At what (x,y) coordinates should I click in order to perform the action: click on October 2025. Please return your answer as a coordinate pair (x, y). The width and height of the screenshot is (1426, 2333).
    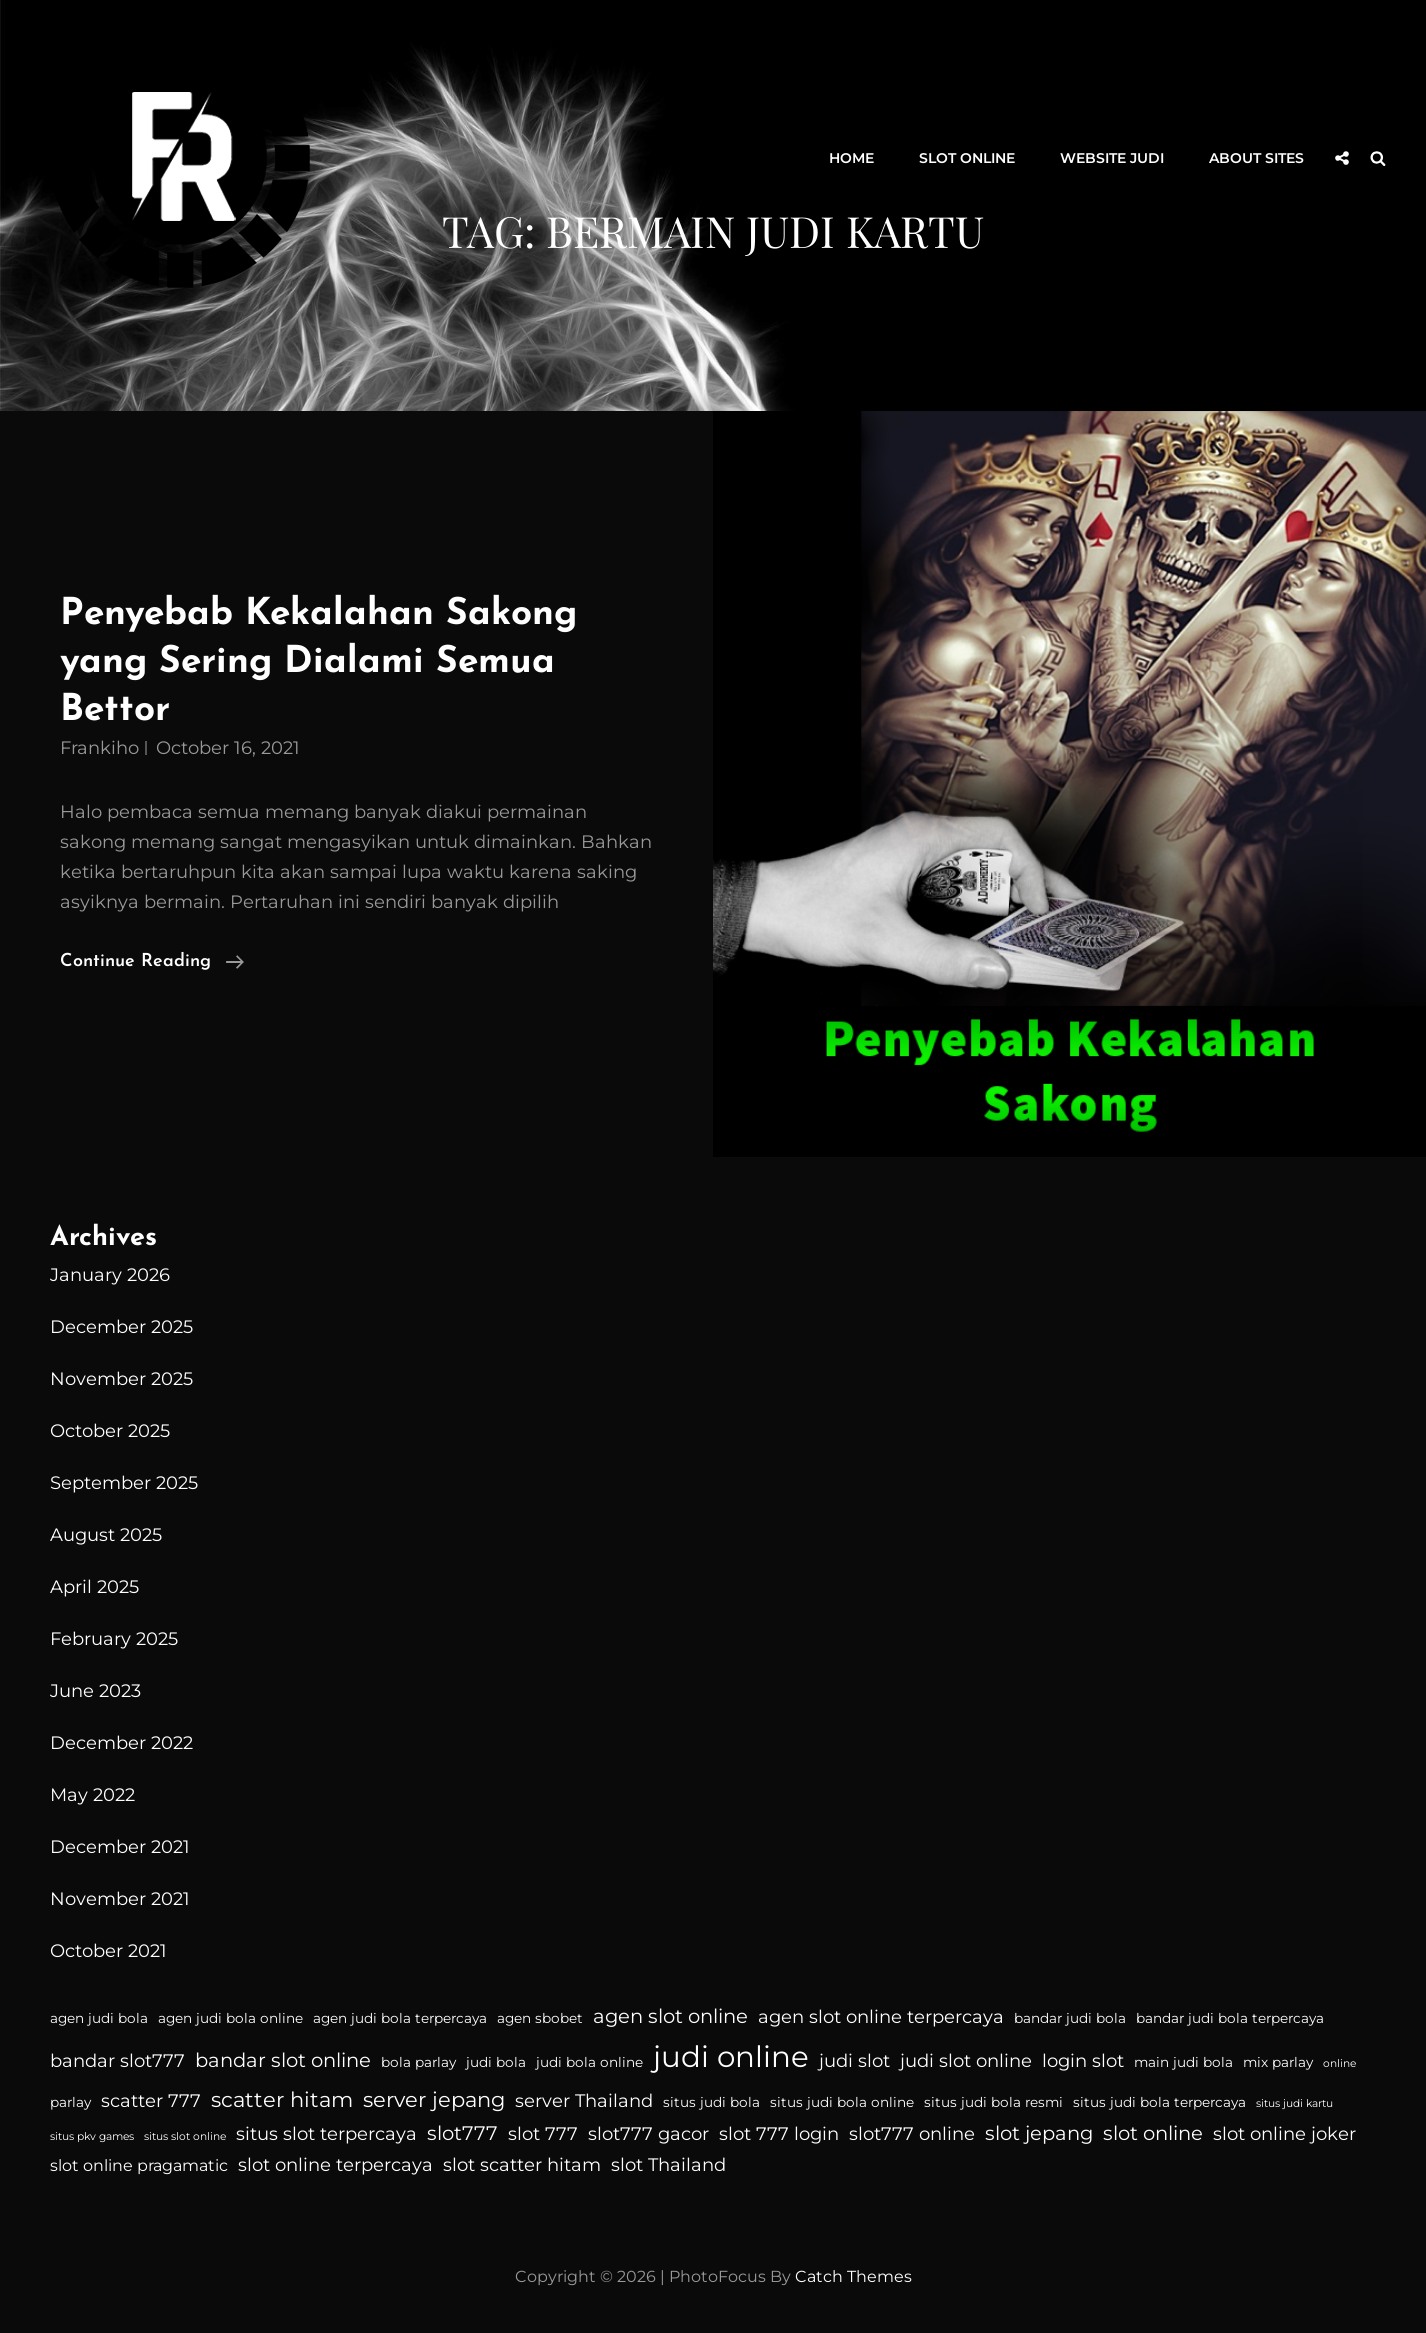
    Looking at the image, I should click on (110, 1431).